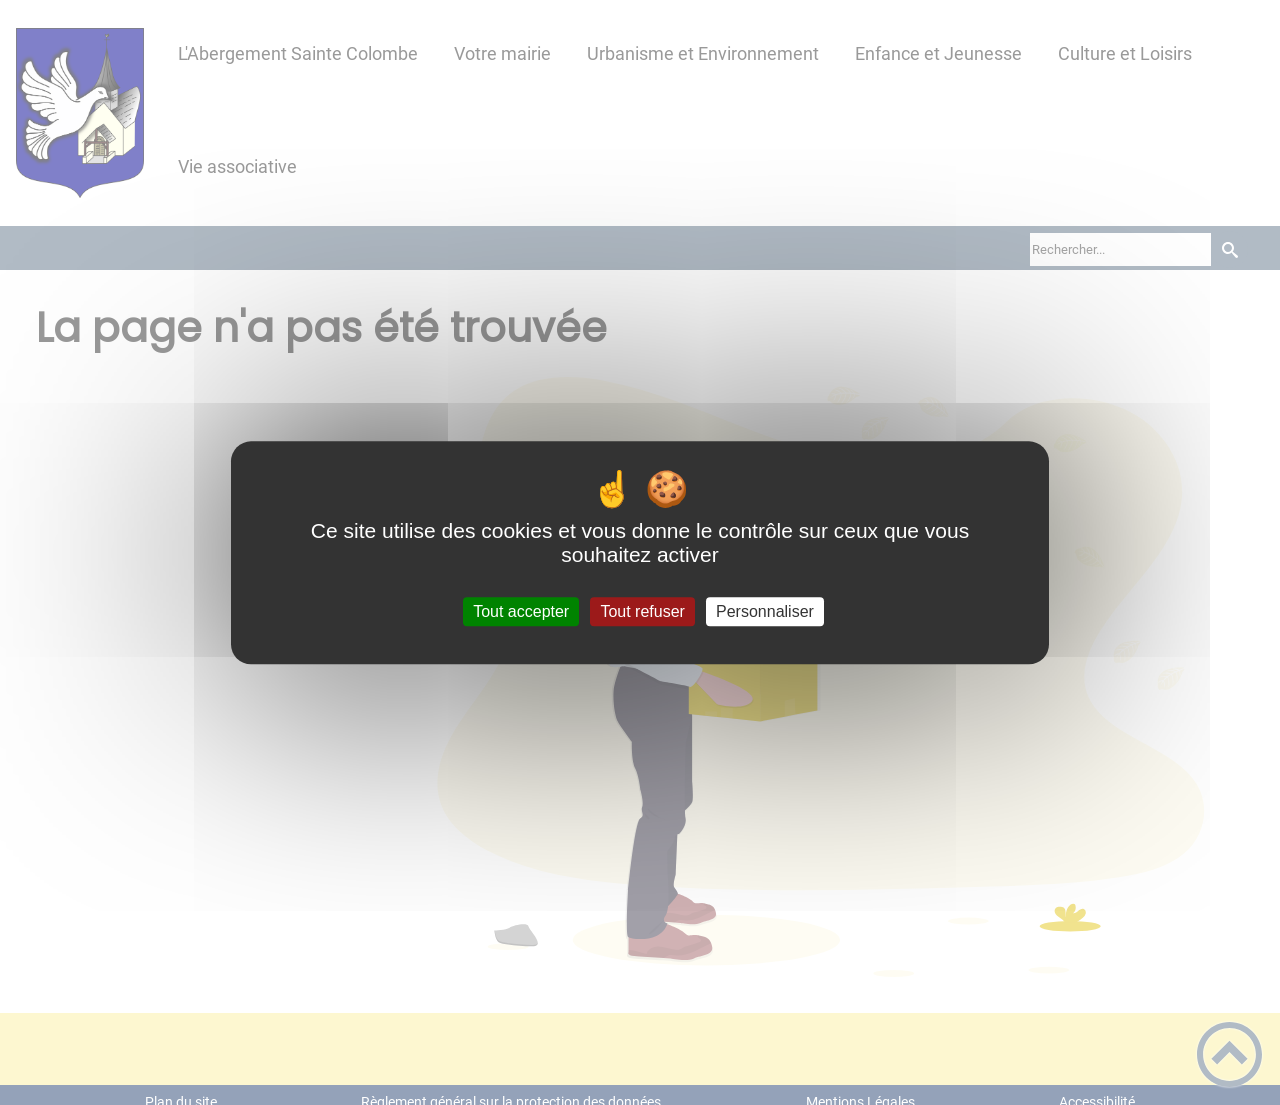 Image resolution: width=1280 pixels, height=1105 pixels. Describe the element at coordinates (765, 611) in the screenshot. I see `Personnaliser [Personnaliser (fenêtre modale)]` at that location.